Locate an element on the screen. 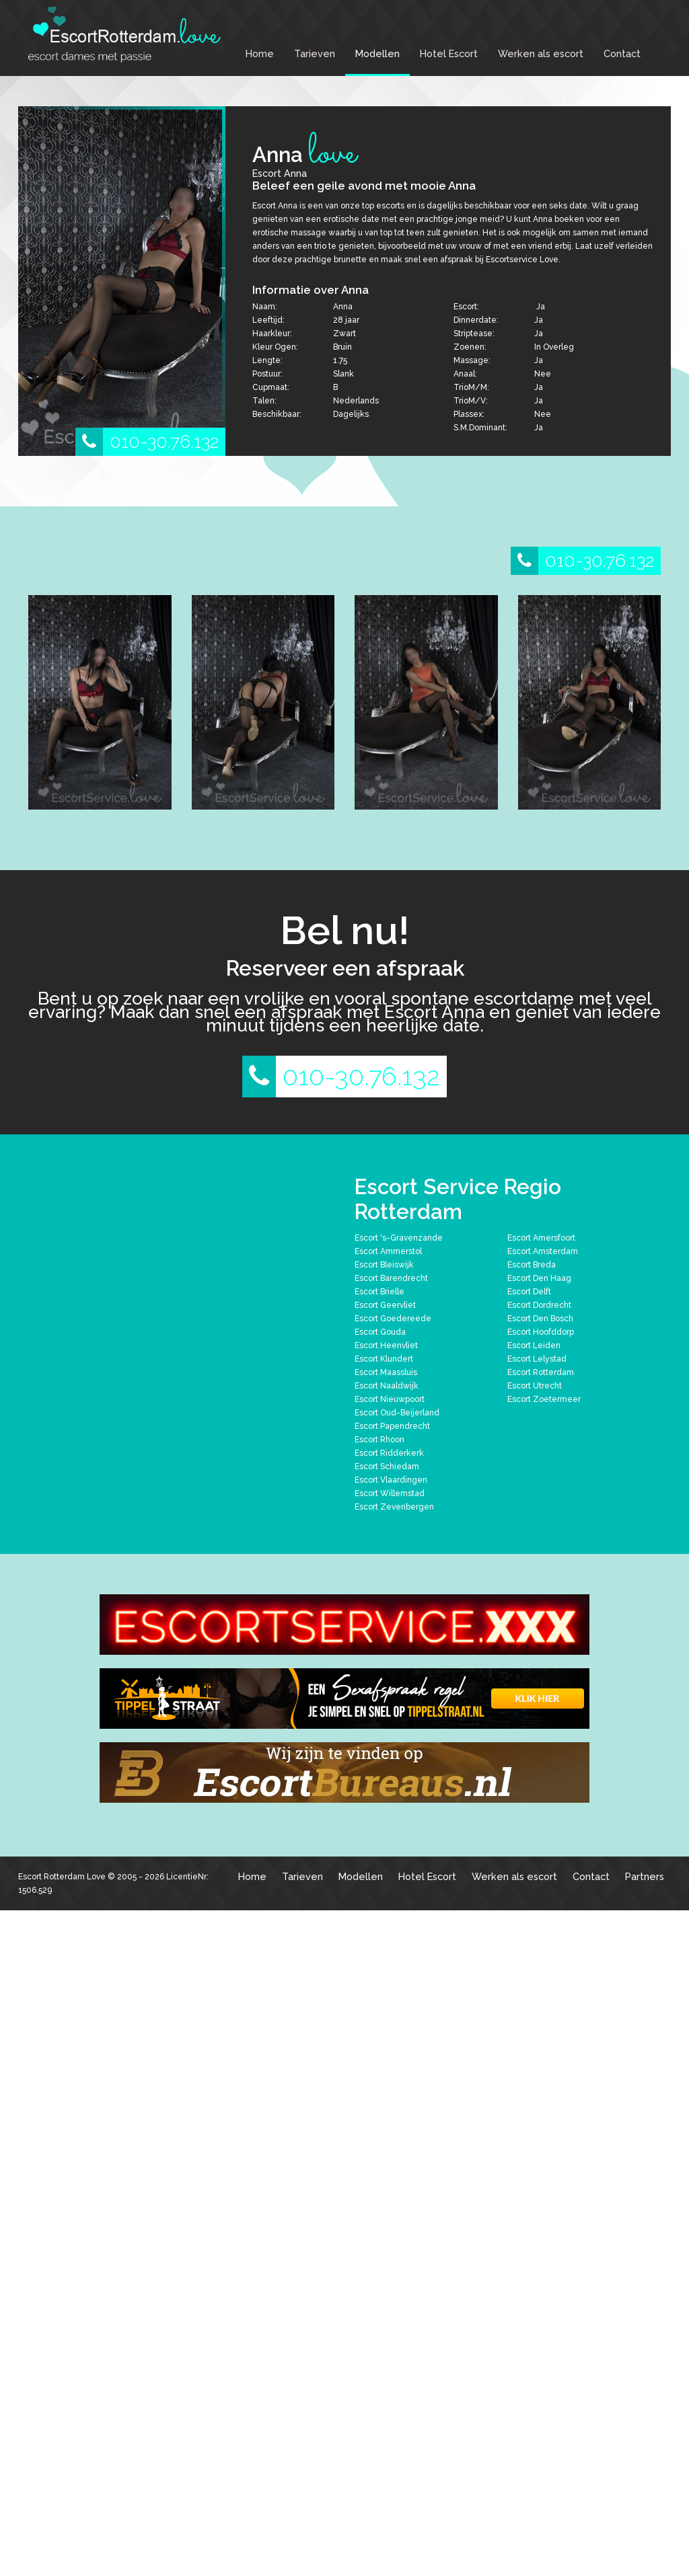  Escort Rotterdam is located at coordinates (540, 1372).